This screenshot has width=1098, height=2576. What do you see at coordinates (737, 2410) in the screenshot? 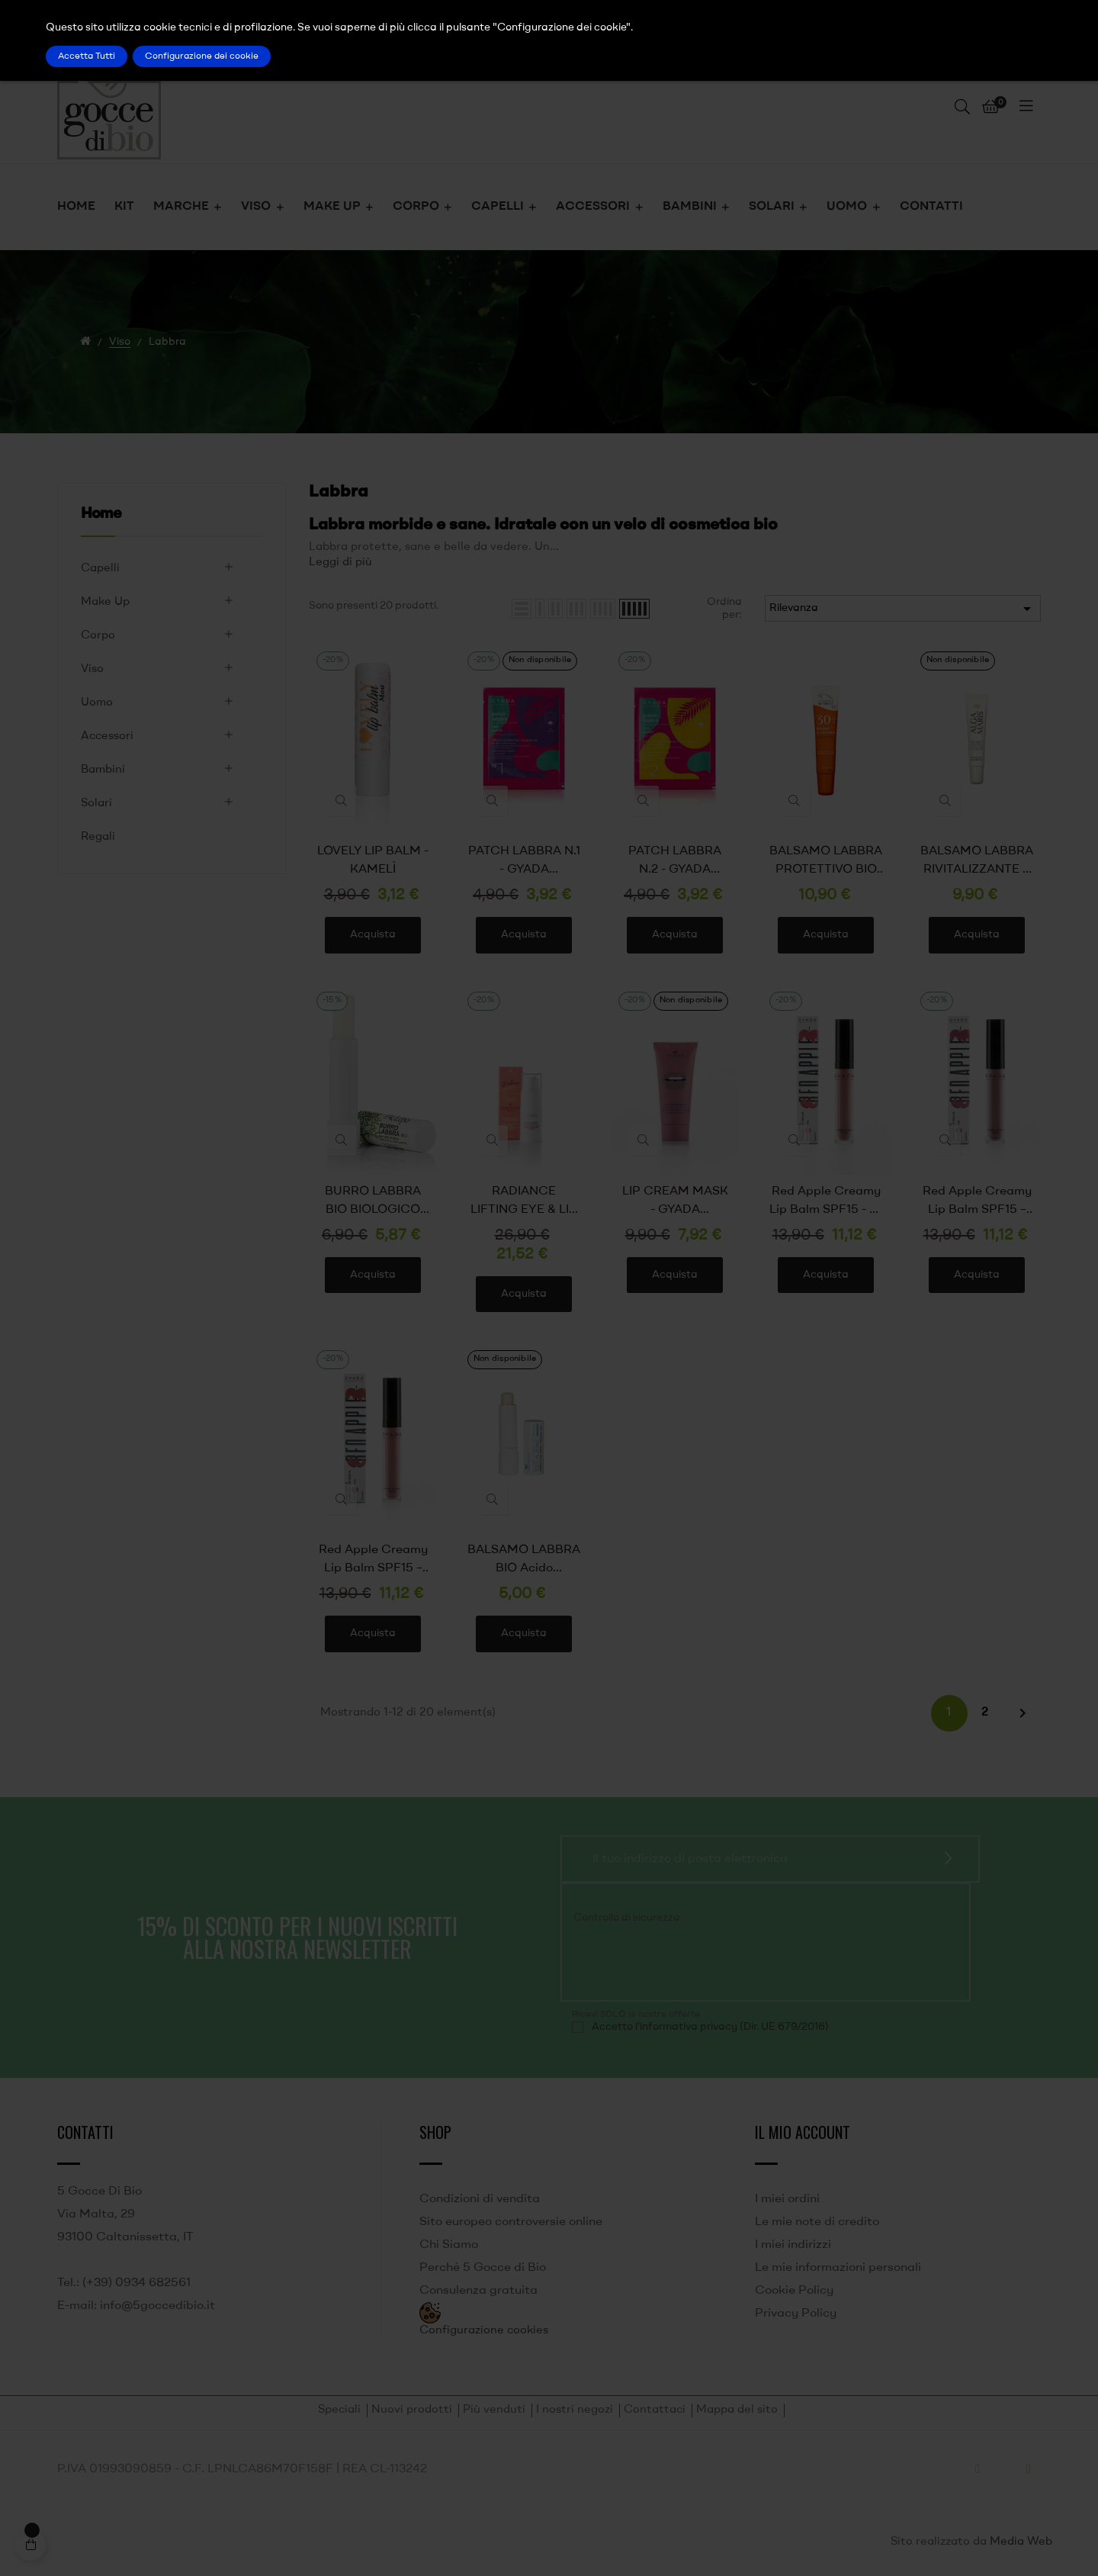
I see `Mappa del sito` at bounding box center [737, 2410].